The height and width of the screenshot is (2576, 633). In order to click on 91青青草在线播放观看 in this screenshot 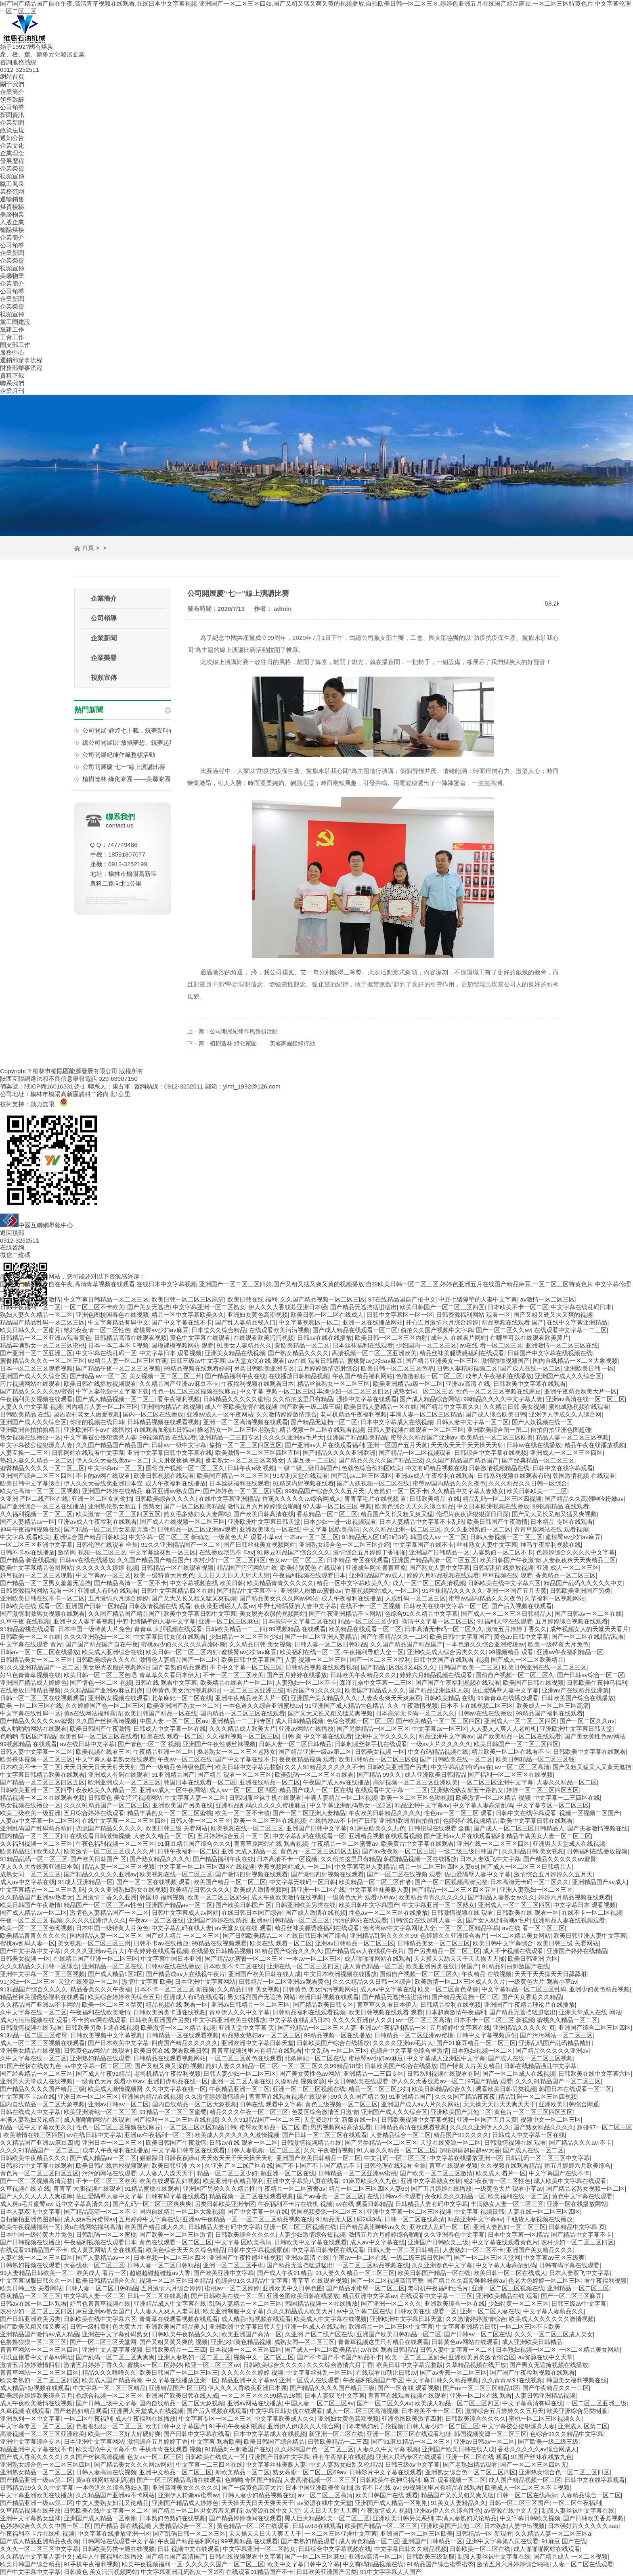, I will do `click(508, 1697)`.